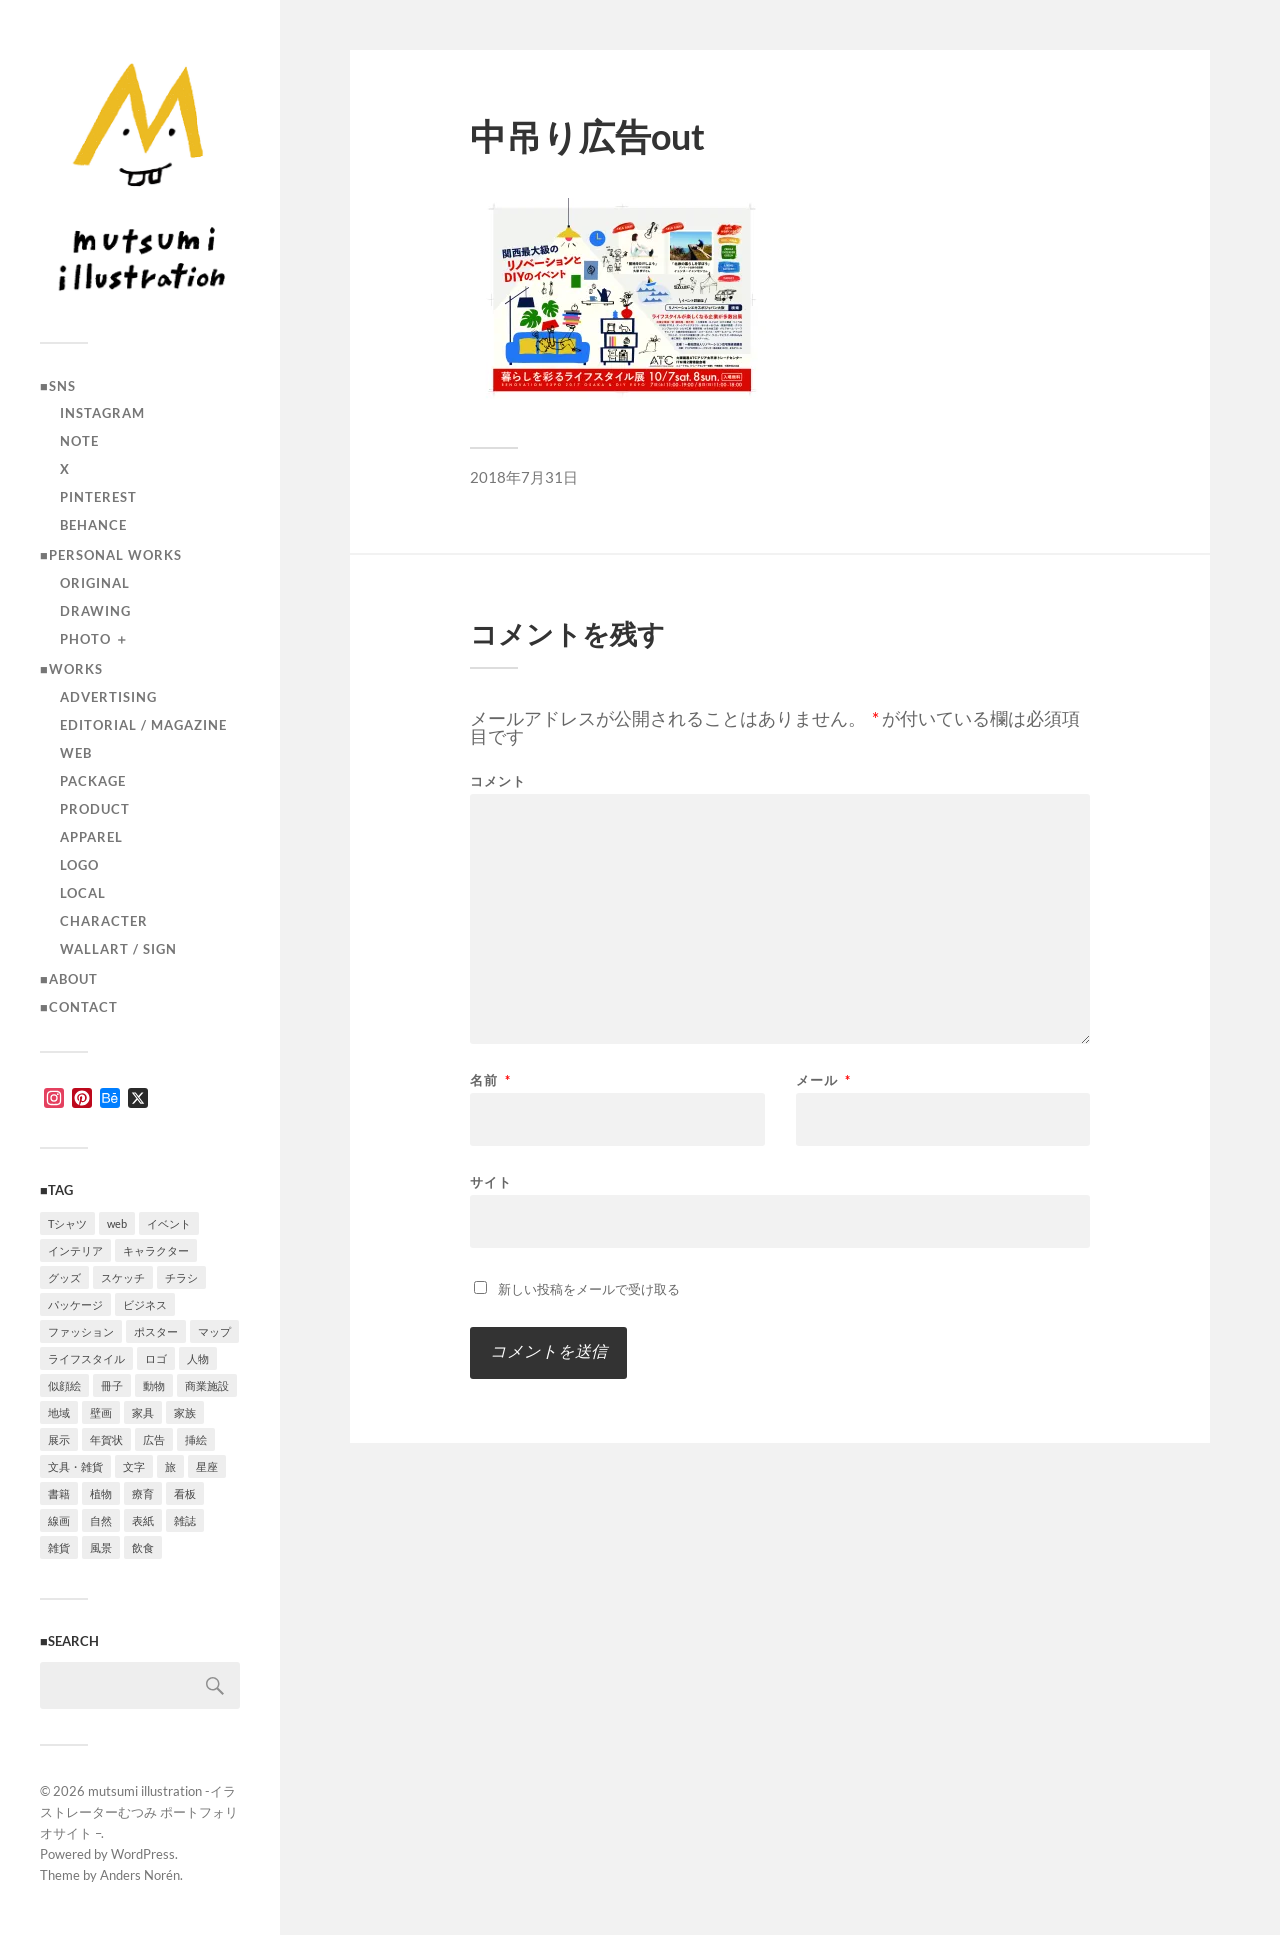 The height and width of the screenshot is (1935, 1280). I want to click on 植物 [植物 (2個の項目)], so click(101, 1493).